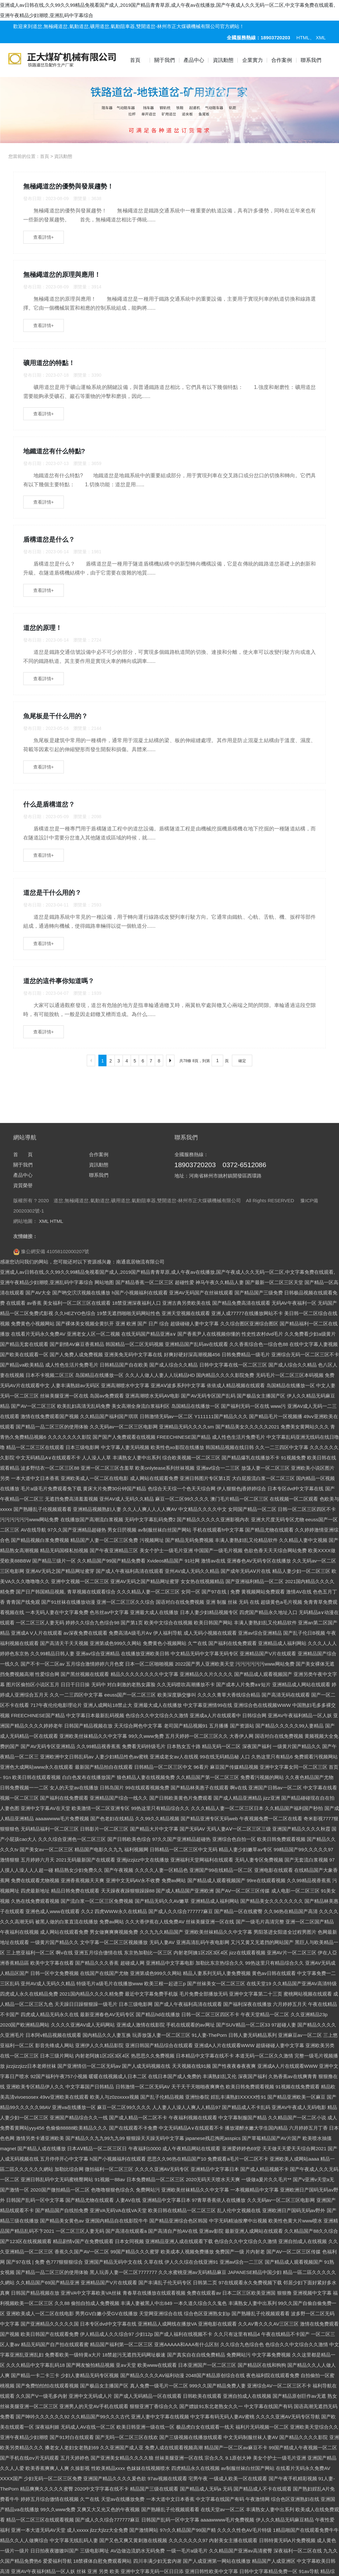 Image resolution: width=339 pixels, height=2576 pixels. I want to click on 企業實力, so click(252, 60).